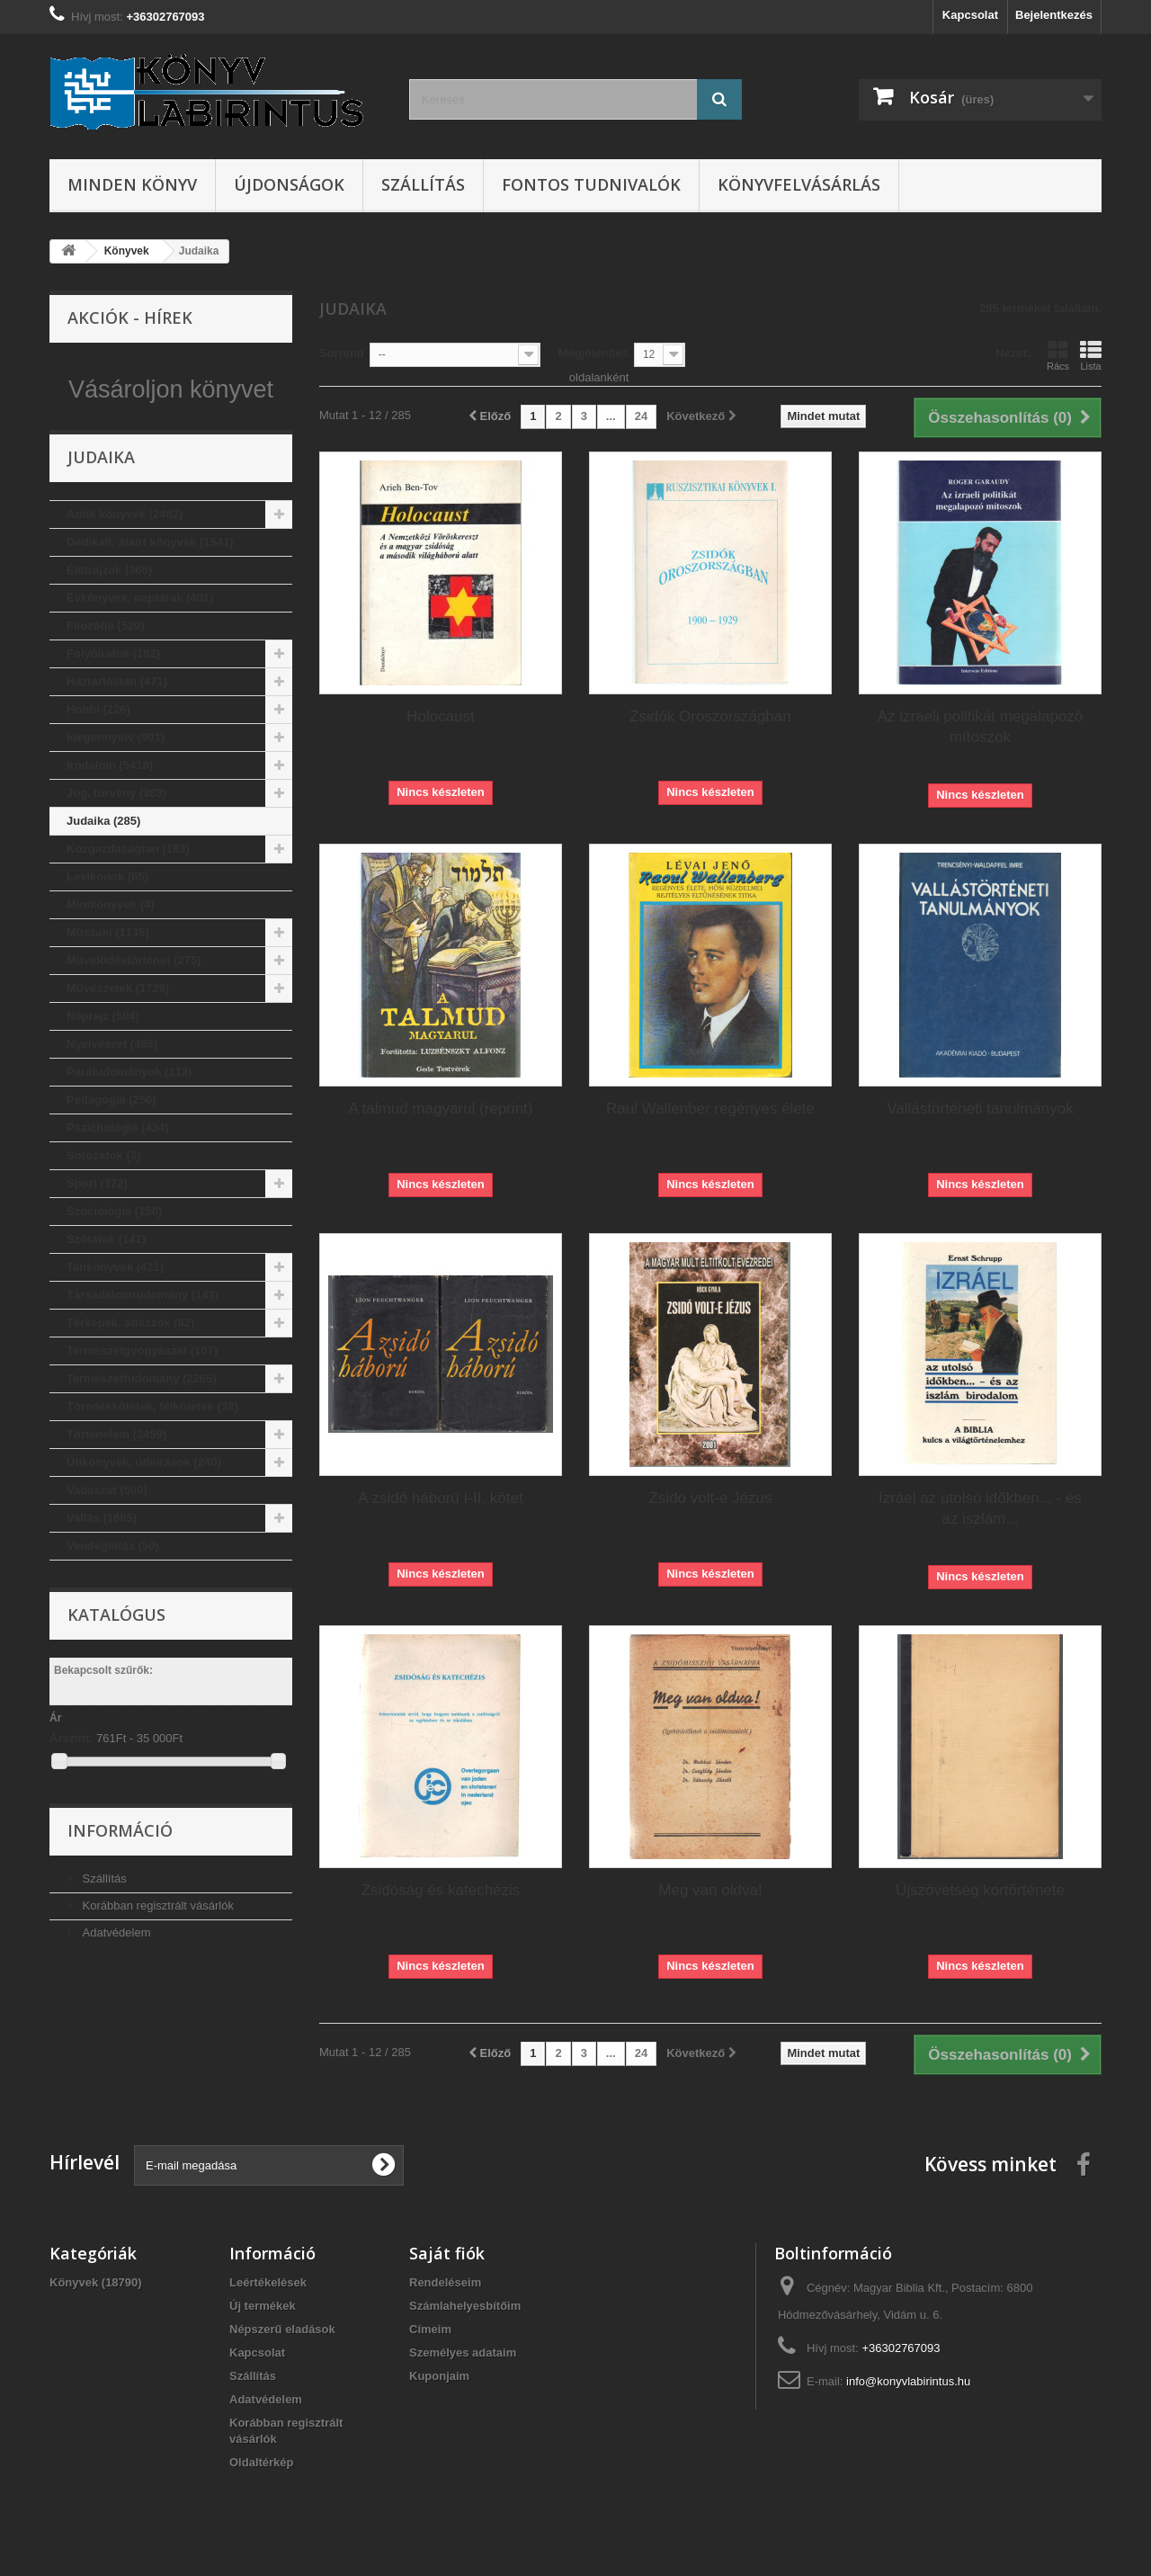  I want to click on Lista, so click(1091, 355).